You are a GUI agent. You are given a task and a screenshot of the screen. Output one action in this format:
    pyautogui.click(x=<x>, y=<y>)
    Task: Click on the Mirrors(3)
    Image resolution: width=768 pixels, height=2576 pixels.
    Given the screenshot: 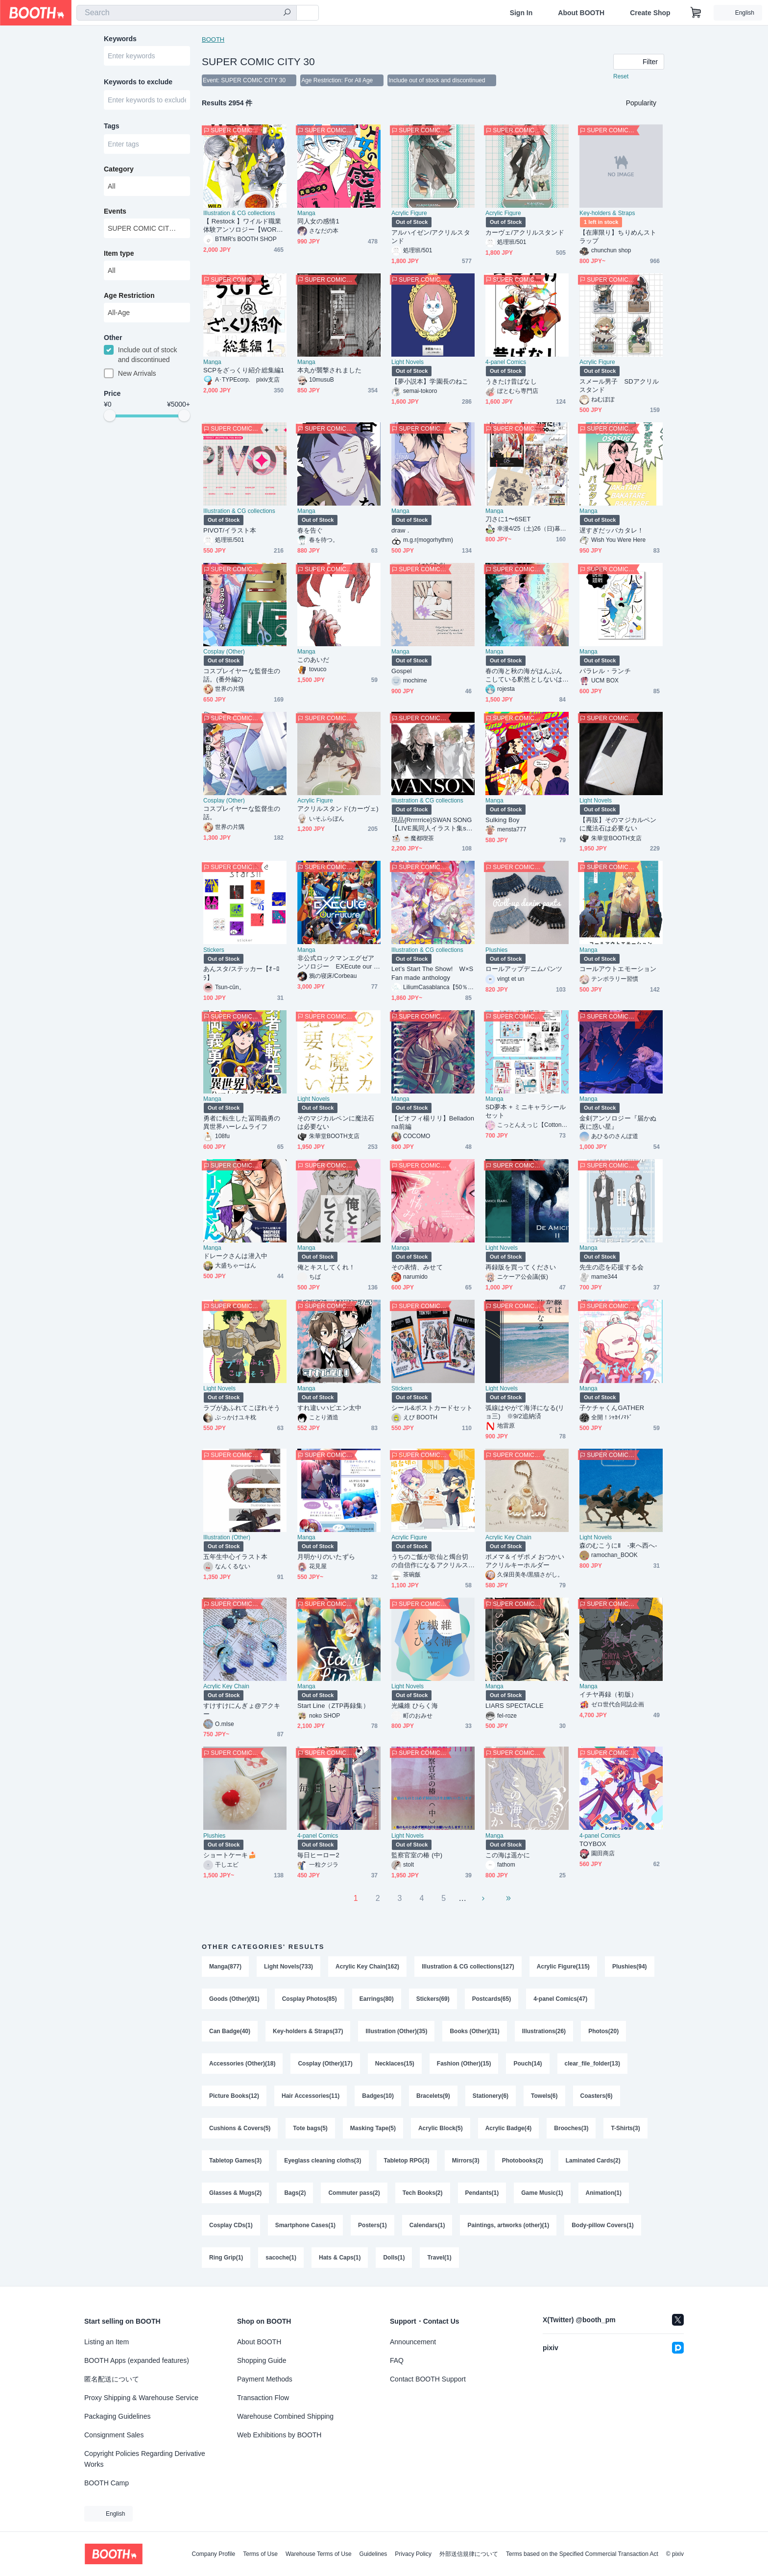 What is the action you would take?
    pyautogui.click(x=466, y=2160)
    